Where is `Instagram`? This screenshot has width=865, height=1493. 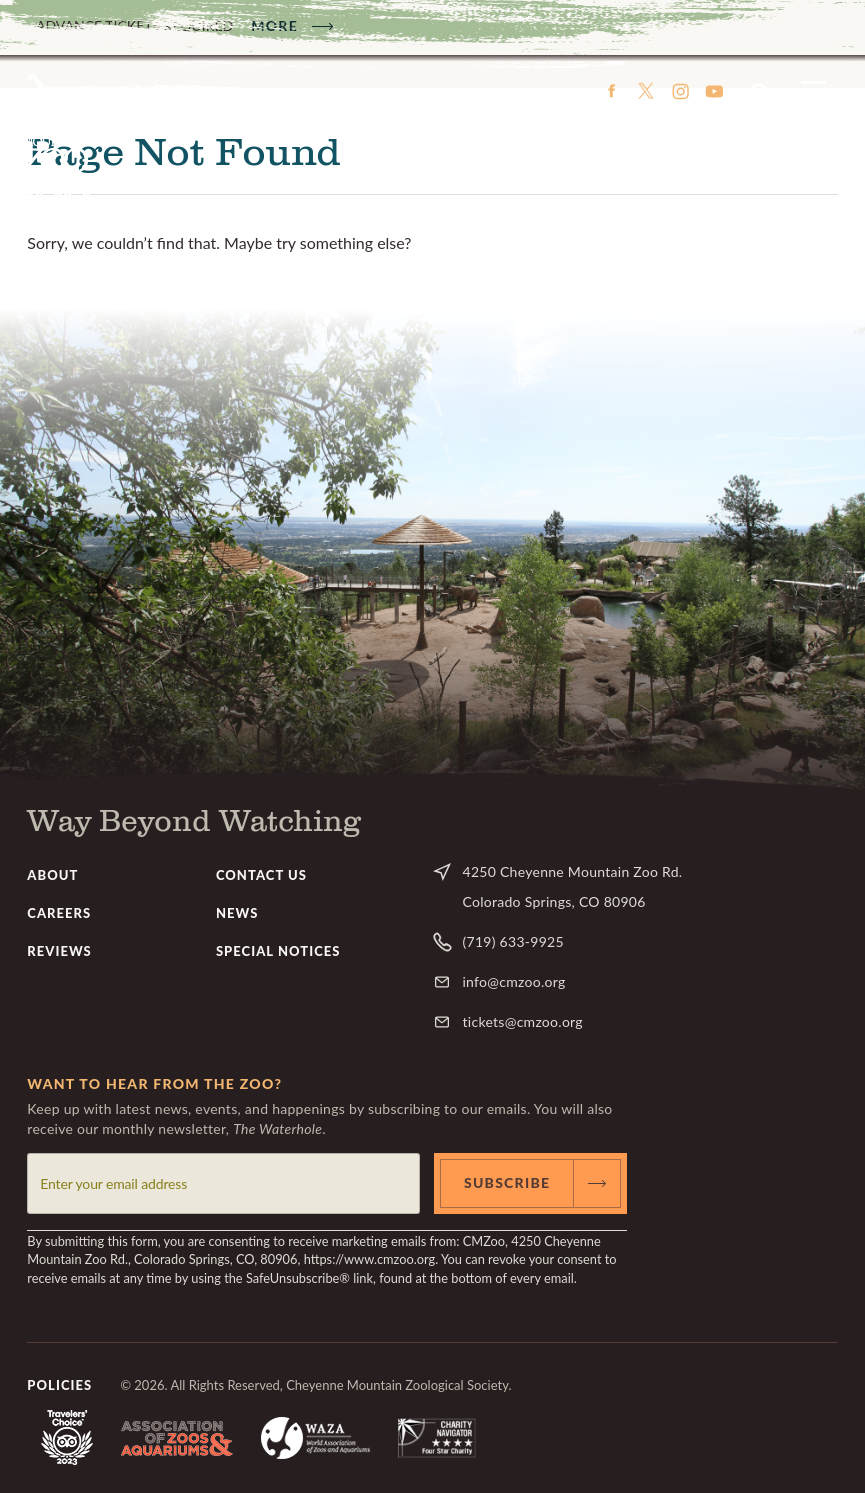
Instagram is located at coordinates (680, 91).